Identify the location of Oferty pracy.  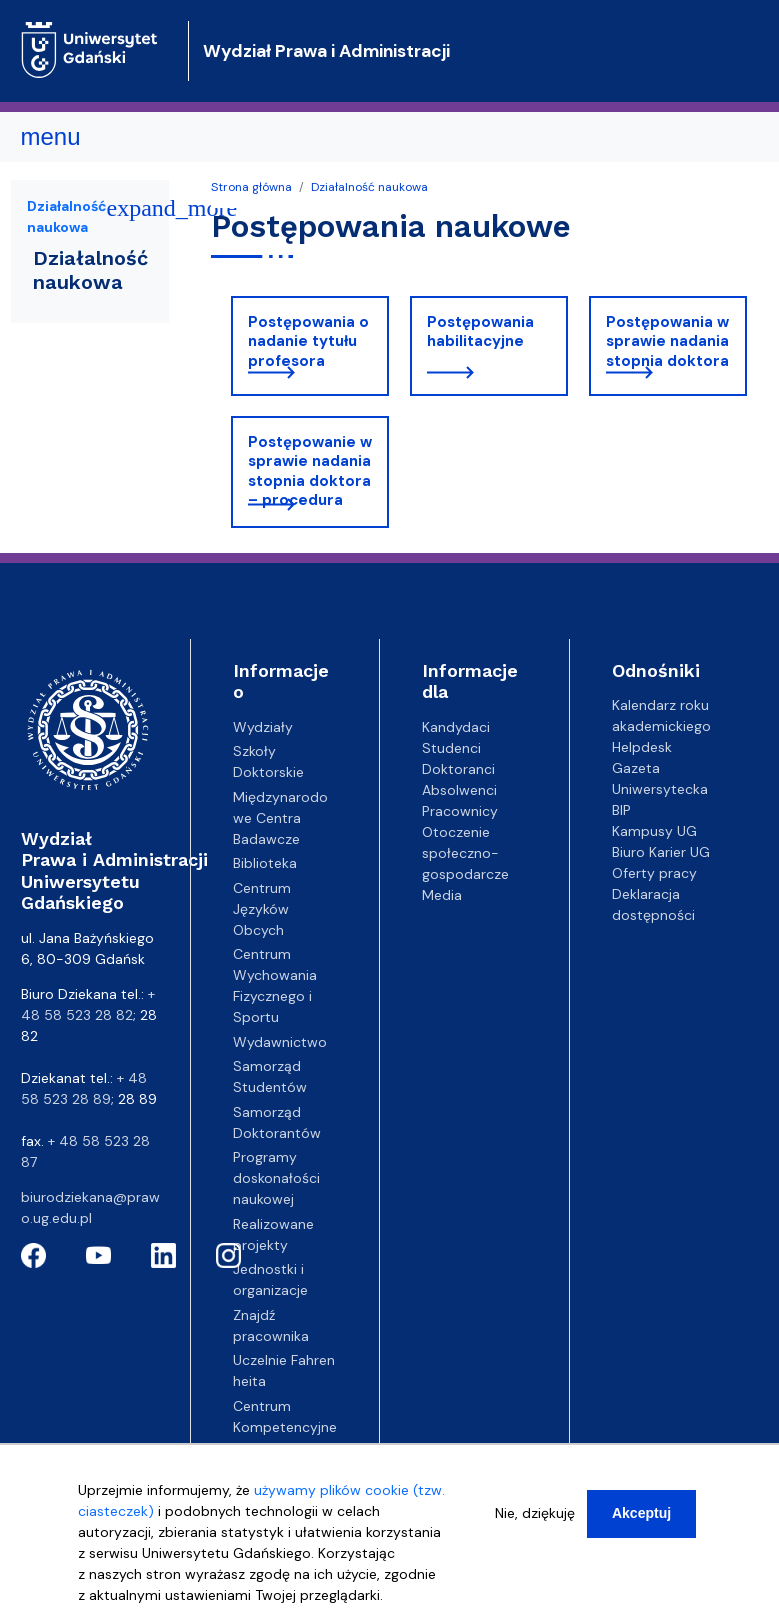
(654, 873).